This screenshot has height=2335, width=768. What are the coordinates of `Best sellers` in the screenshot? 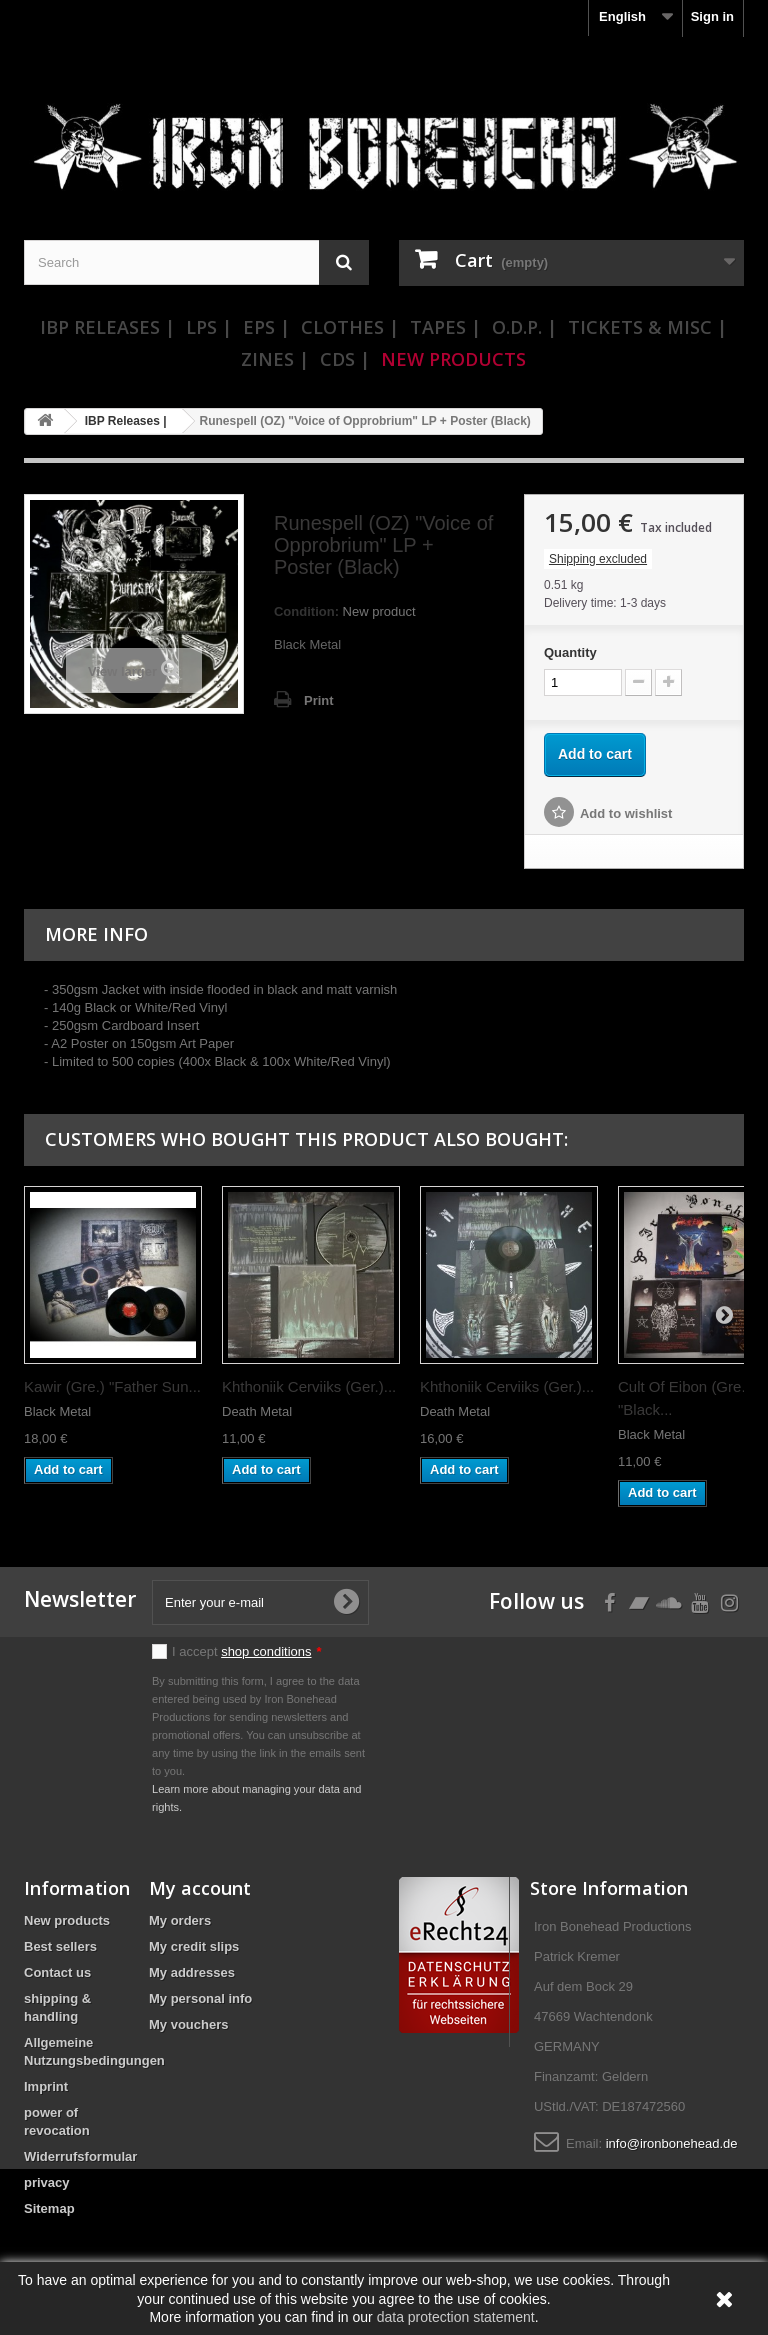 It's located at (60, 1946).